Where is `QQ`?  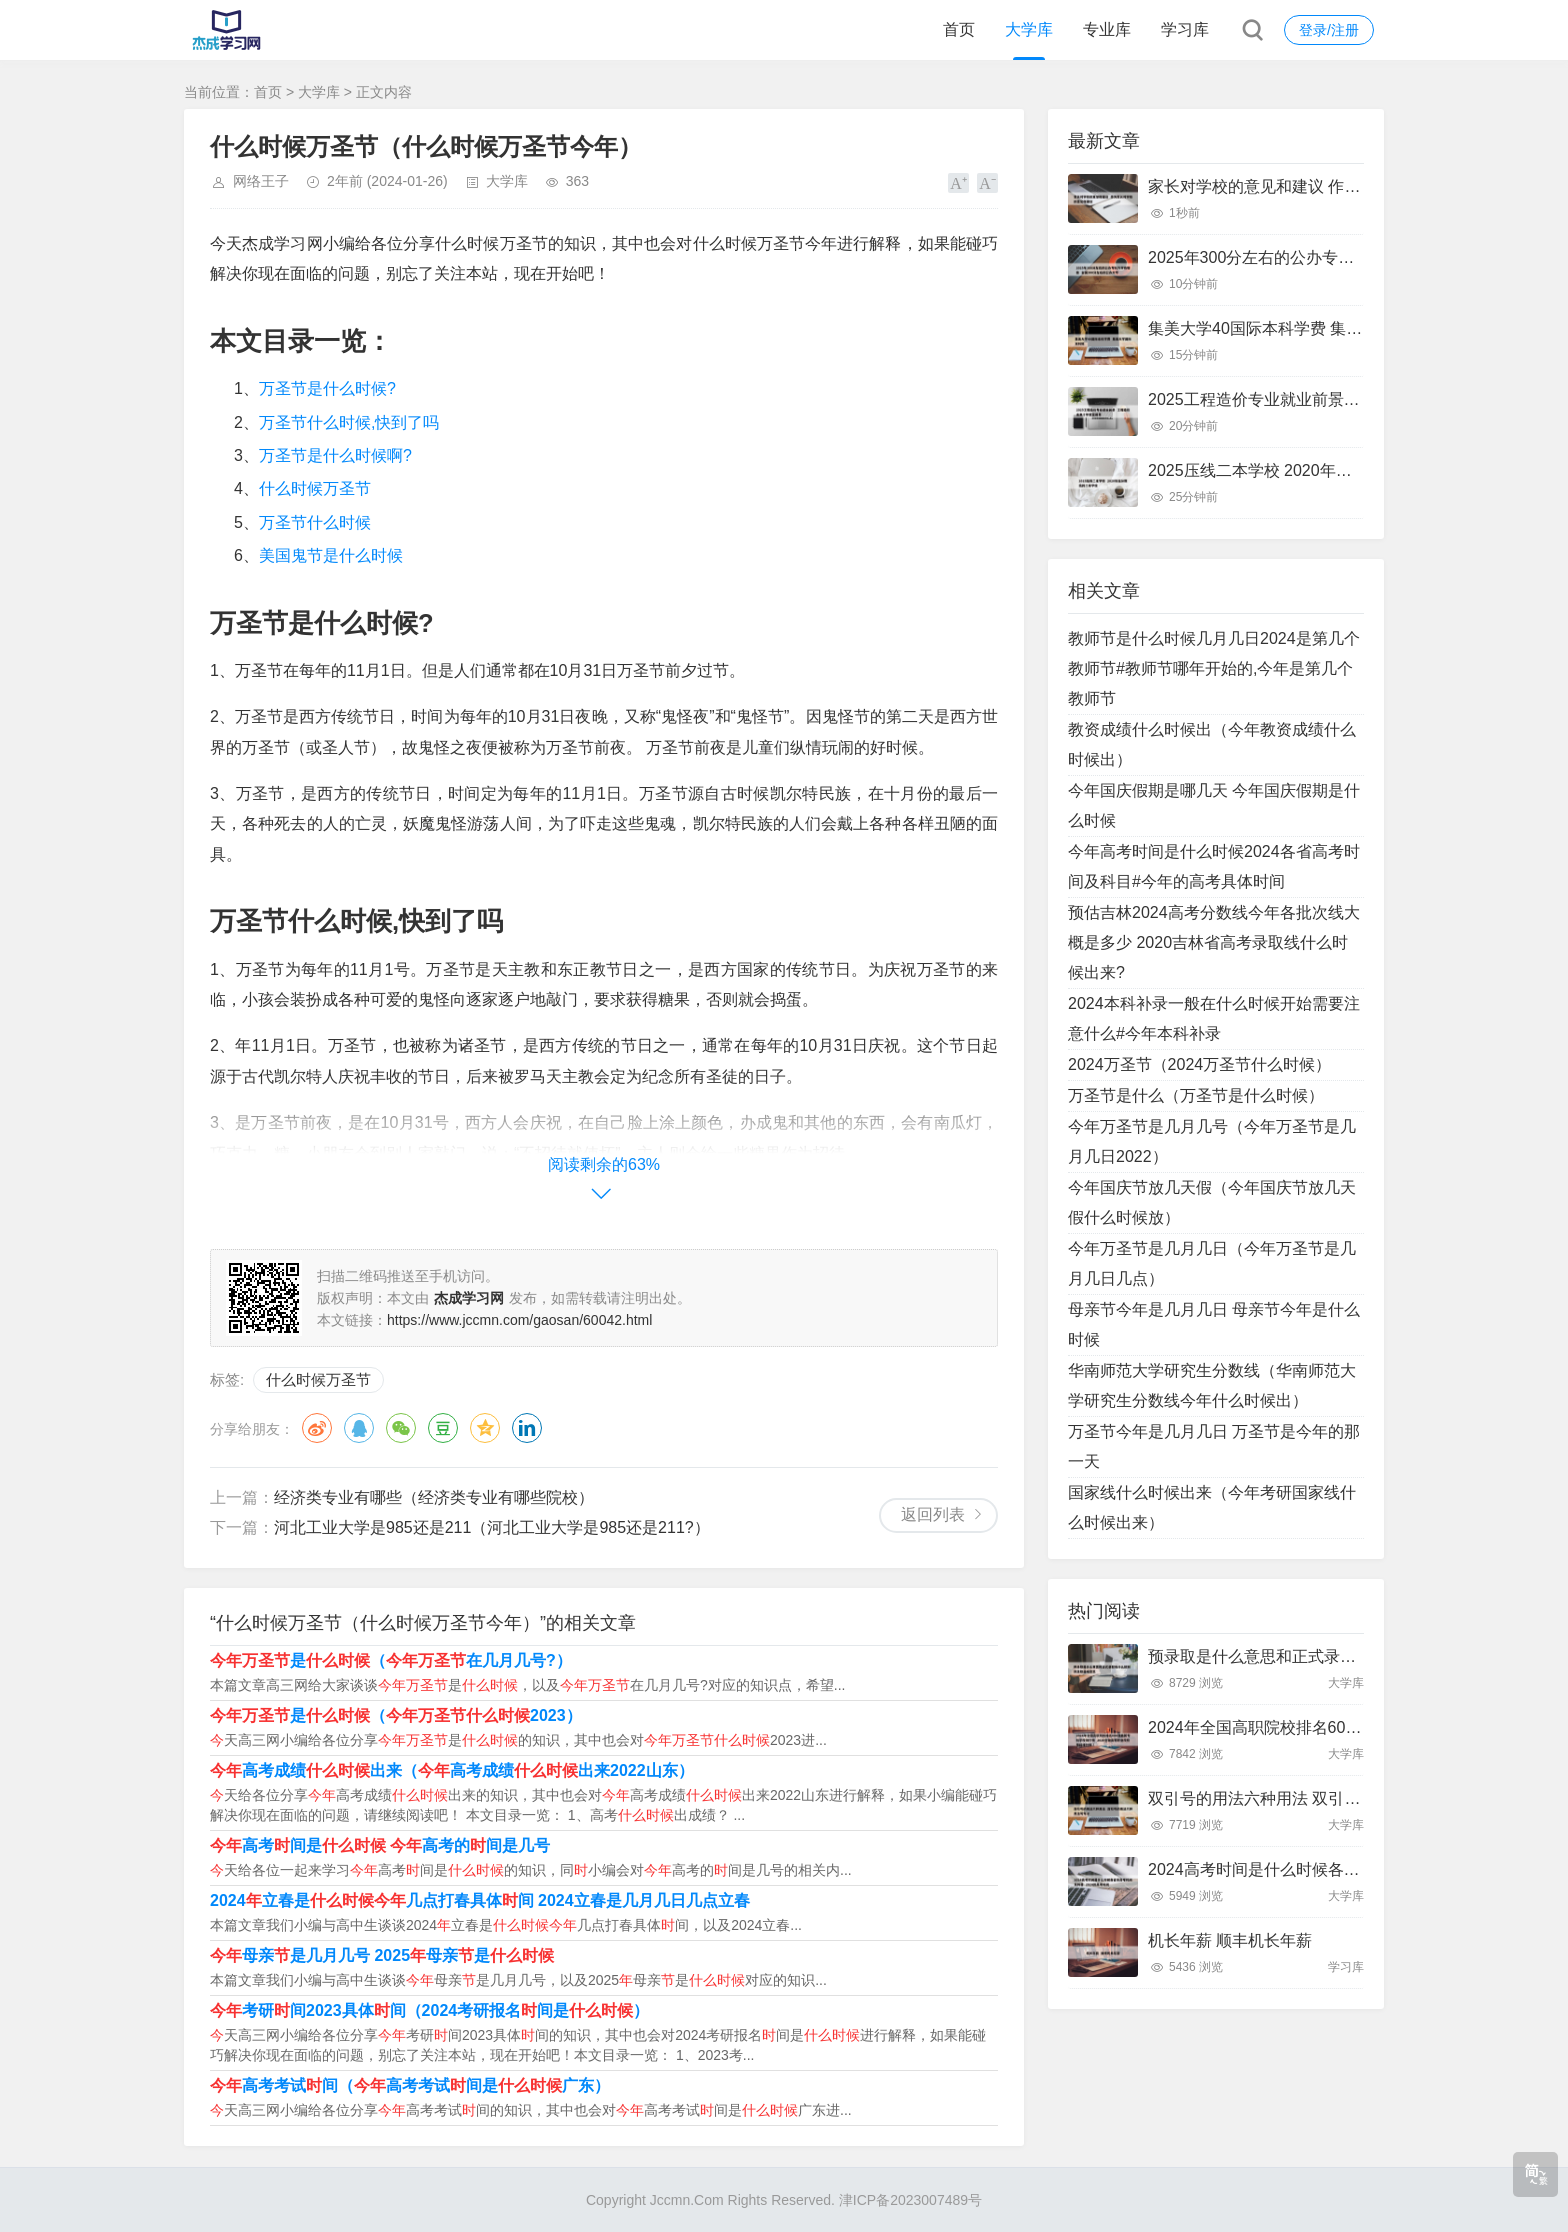
QQ is located at coordinates (359, 1428).